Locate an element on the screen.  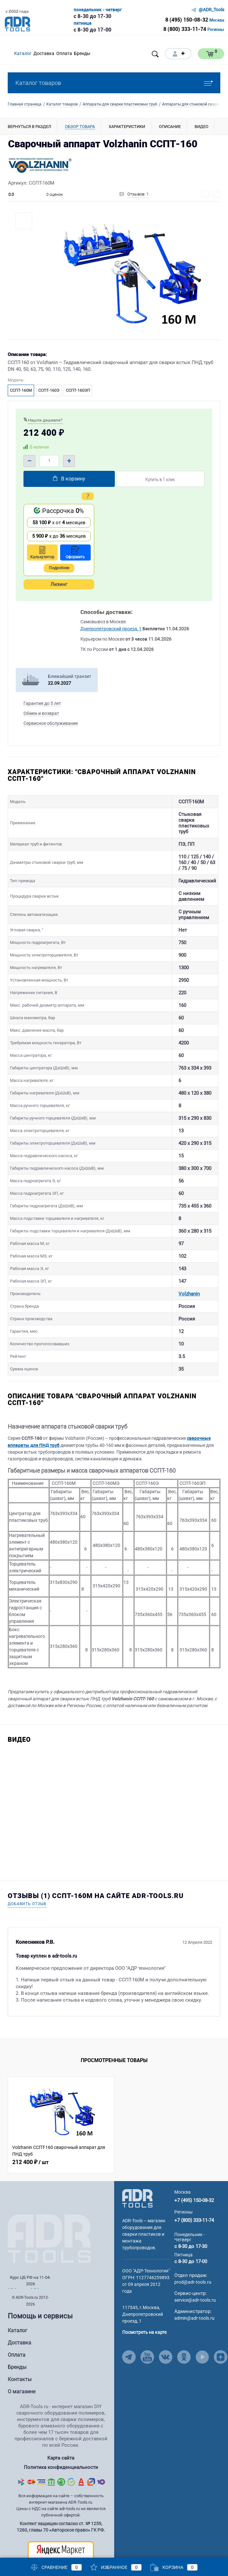
+7 (800) 333-11-74 is located at coordinates (194, 2191).